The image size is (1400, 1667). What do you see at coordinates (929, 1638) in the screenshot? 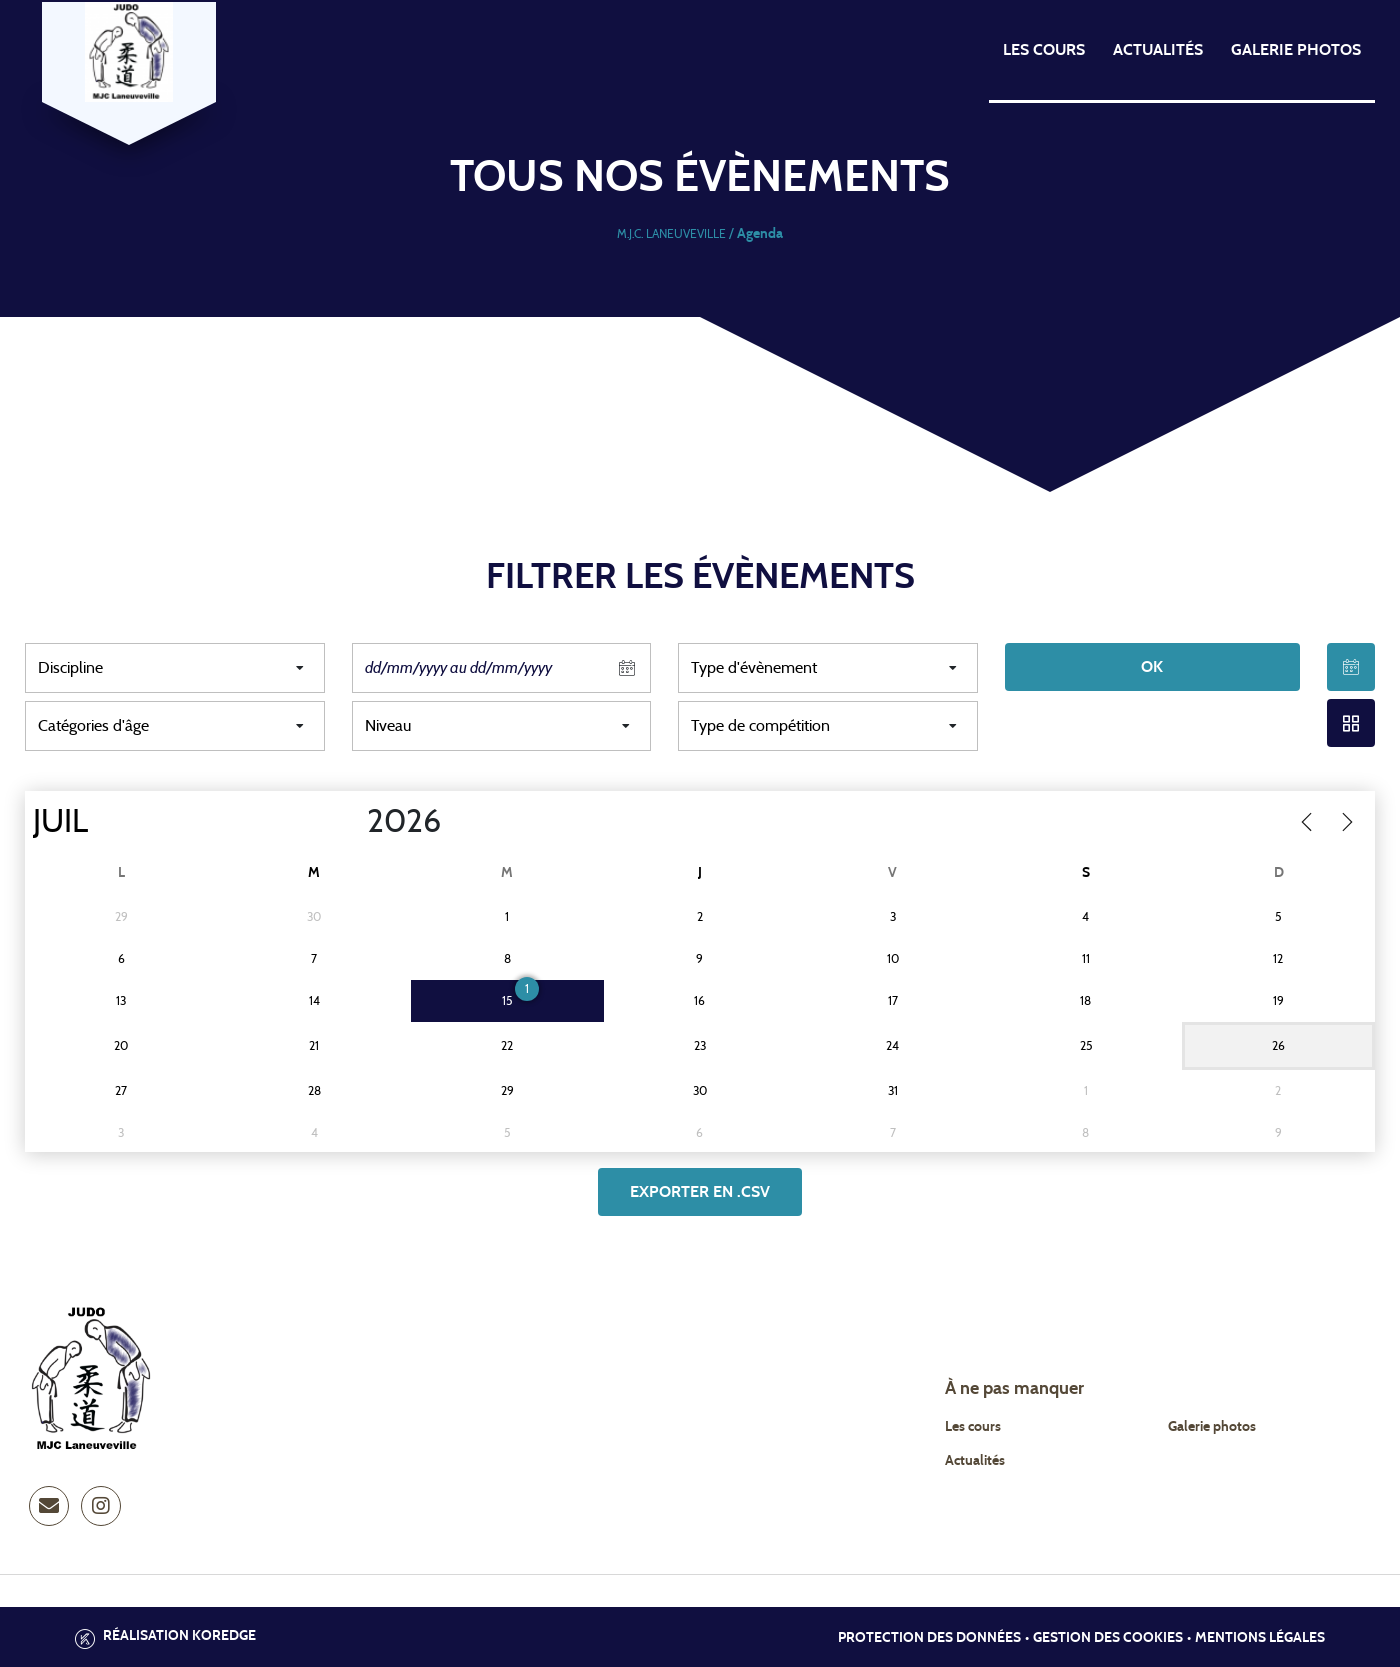
I see `Protection des données` at bounding box center [929, 1638].